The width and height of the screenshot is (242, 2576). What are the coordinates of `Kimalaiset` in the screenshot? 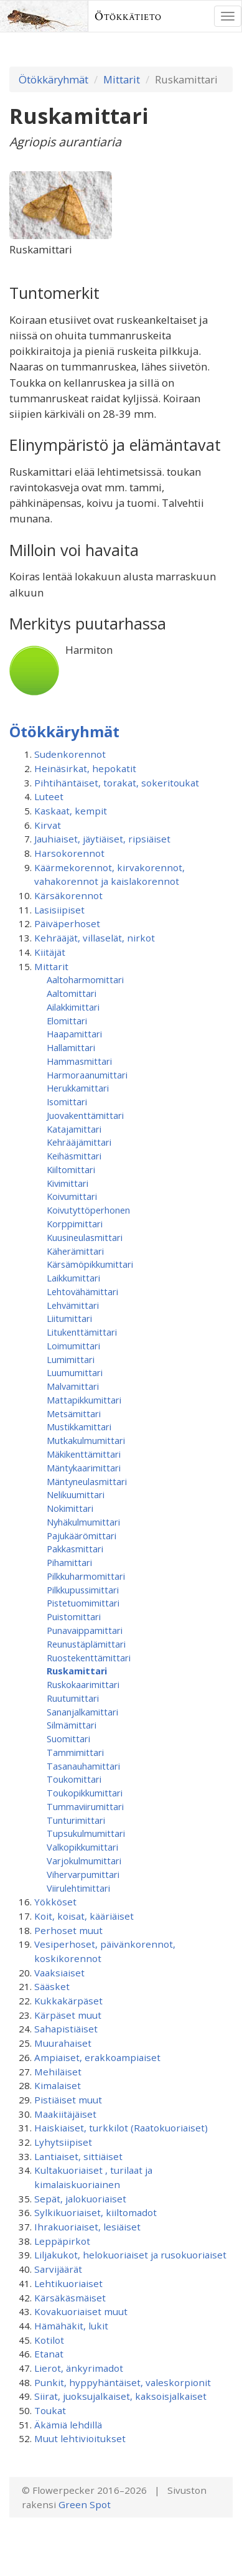 It's located at (57, 2085).